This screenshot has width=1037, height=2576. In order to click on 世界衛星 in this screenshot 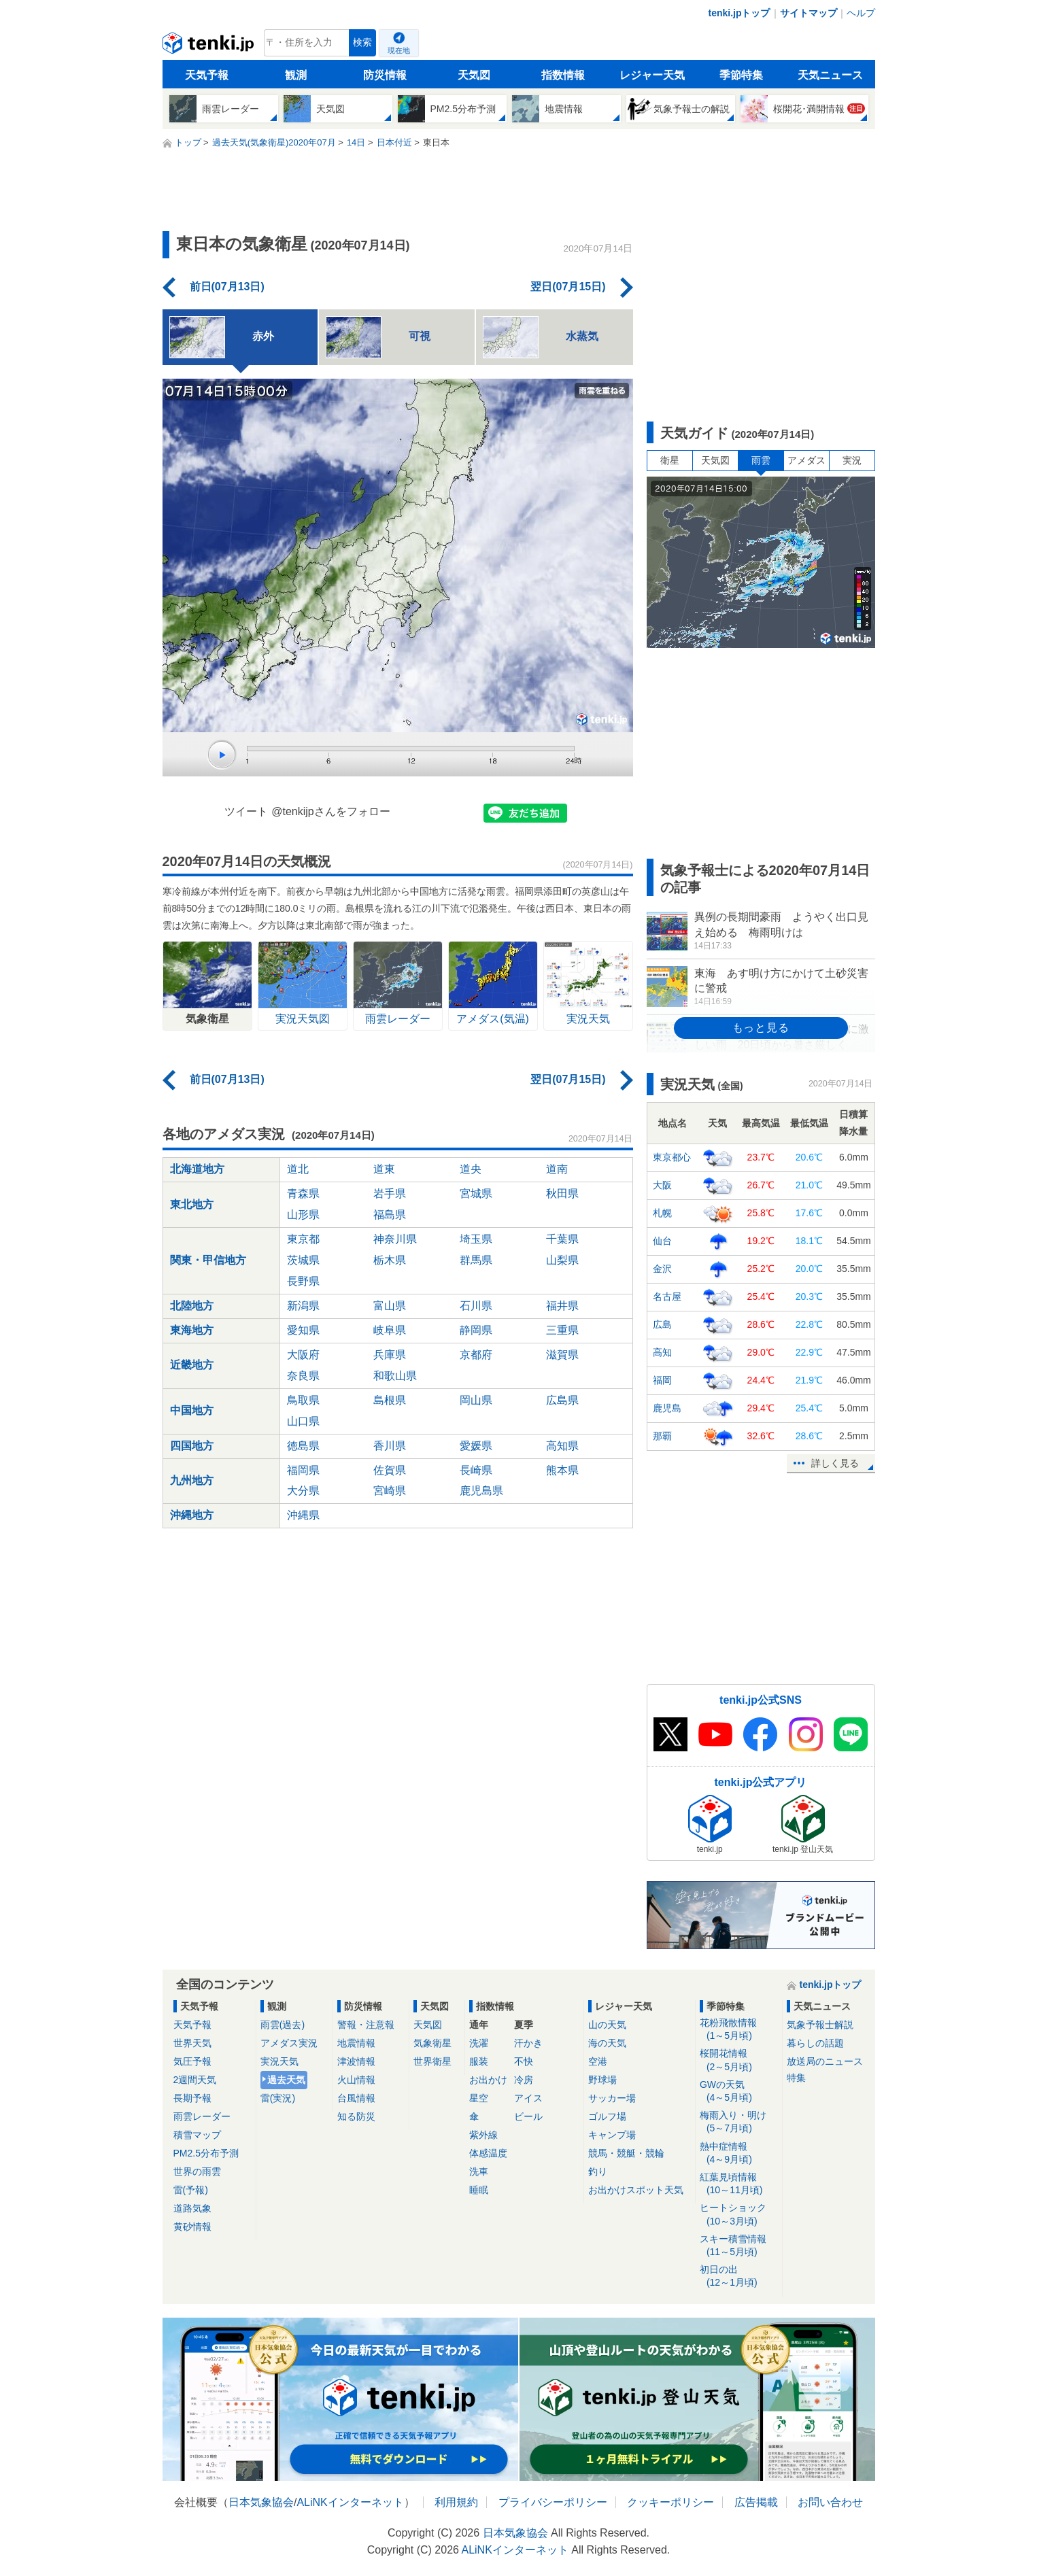, I will do `click(432, 2061)`.